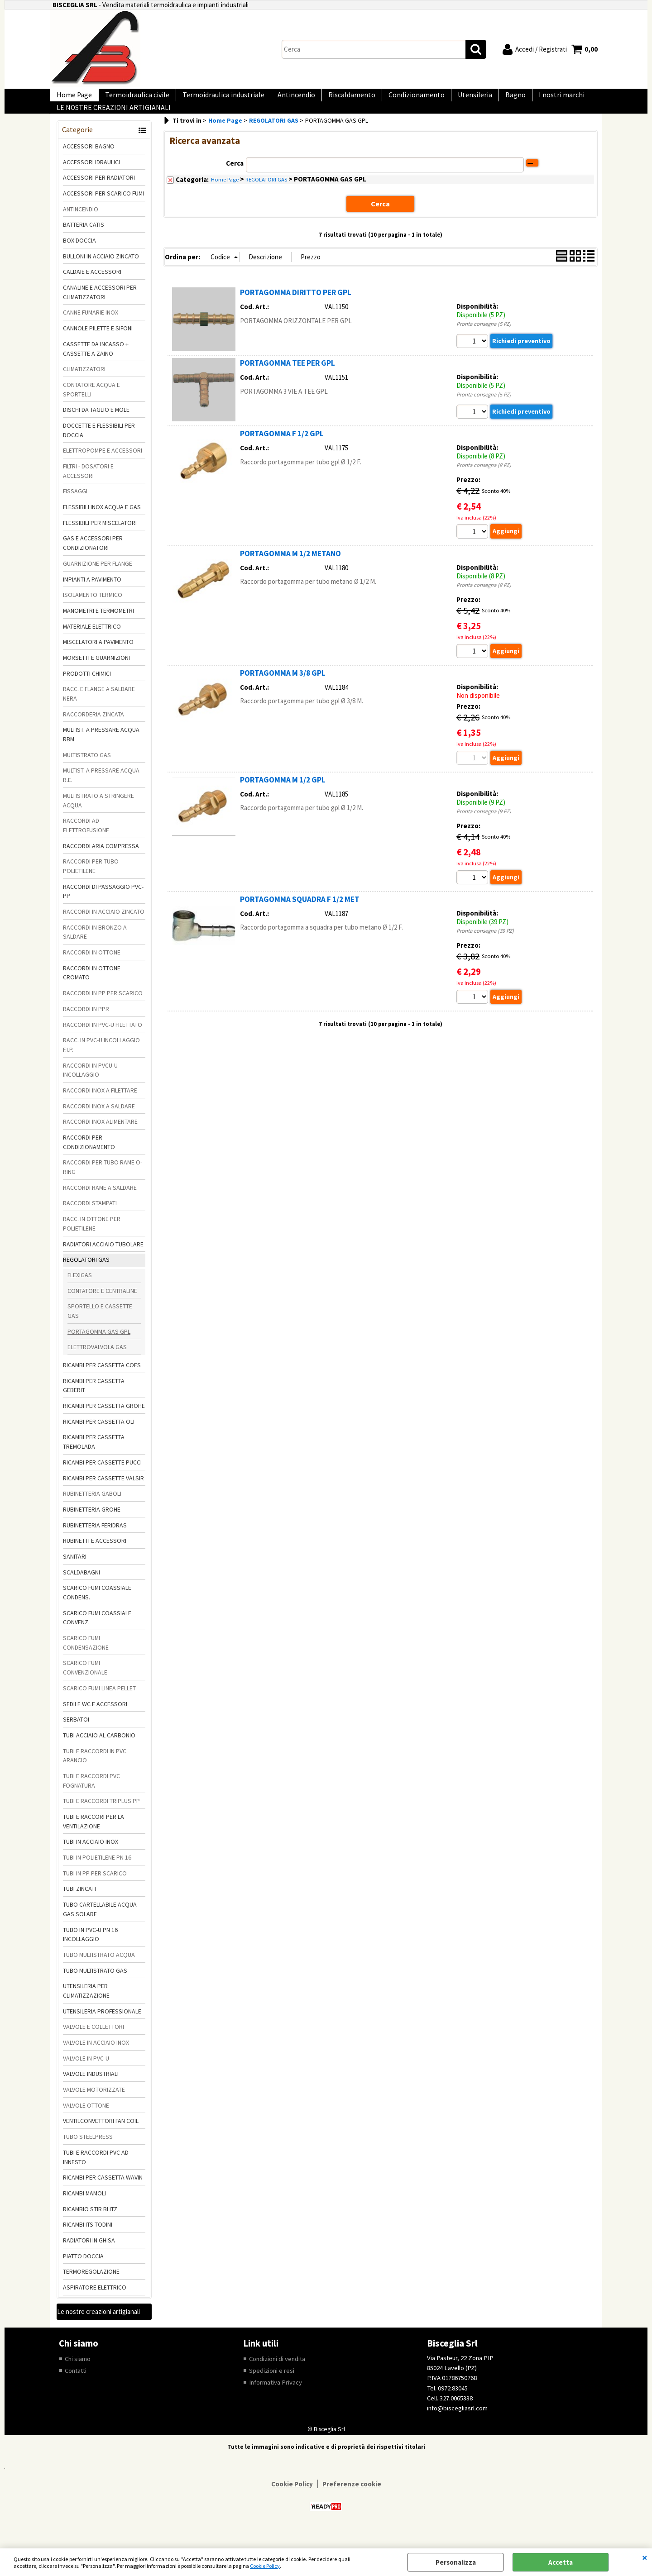 The image size is (652, 2576). Describe the element at coordinates (91, 404) in the screenshot. I see `CONTATORE ACQUA E SPORTELLI` at that location.